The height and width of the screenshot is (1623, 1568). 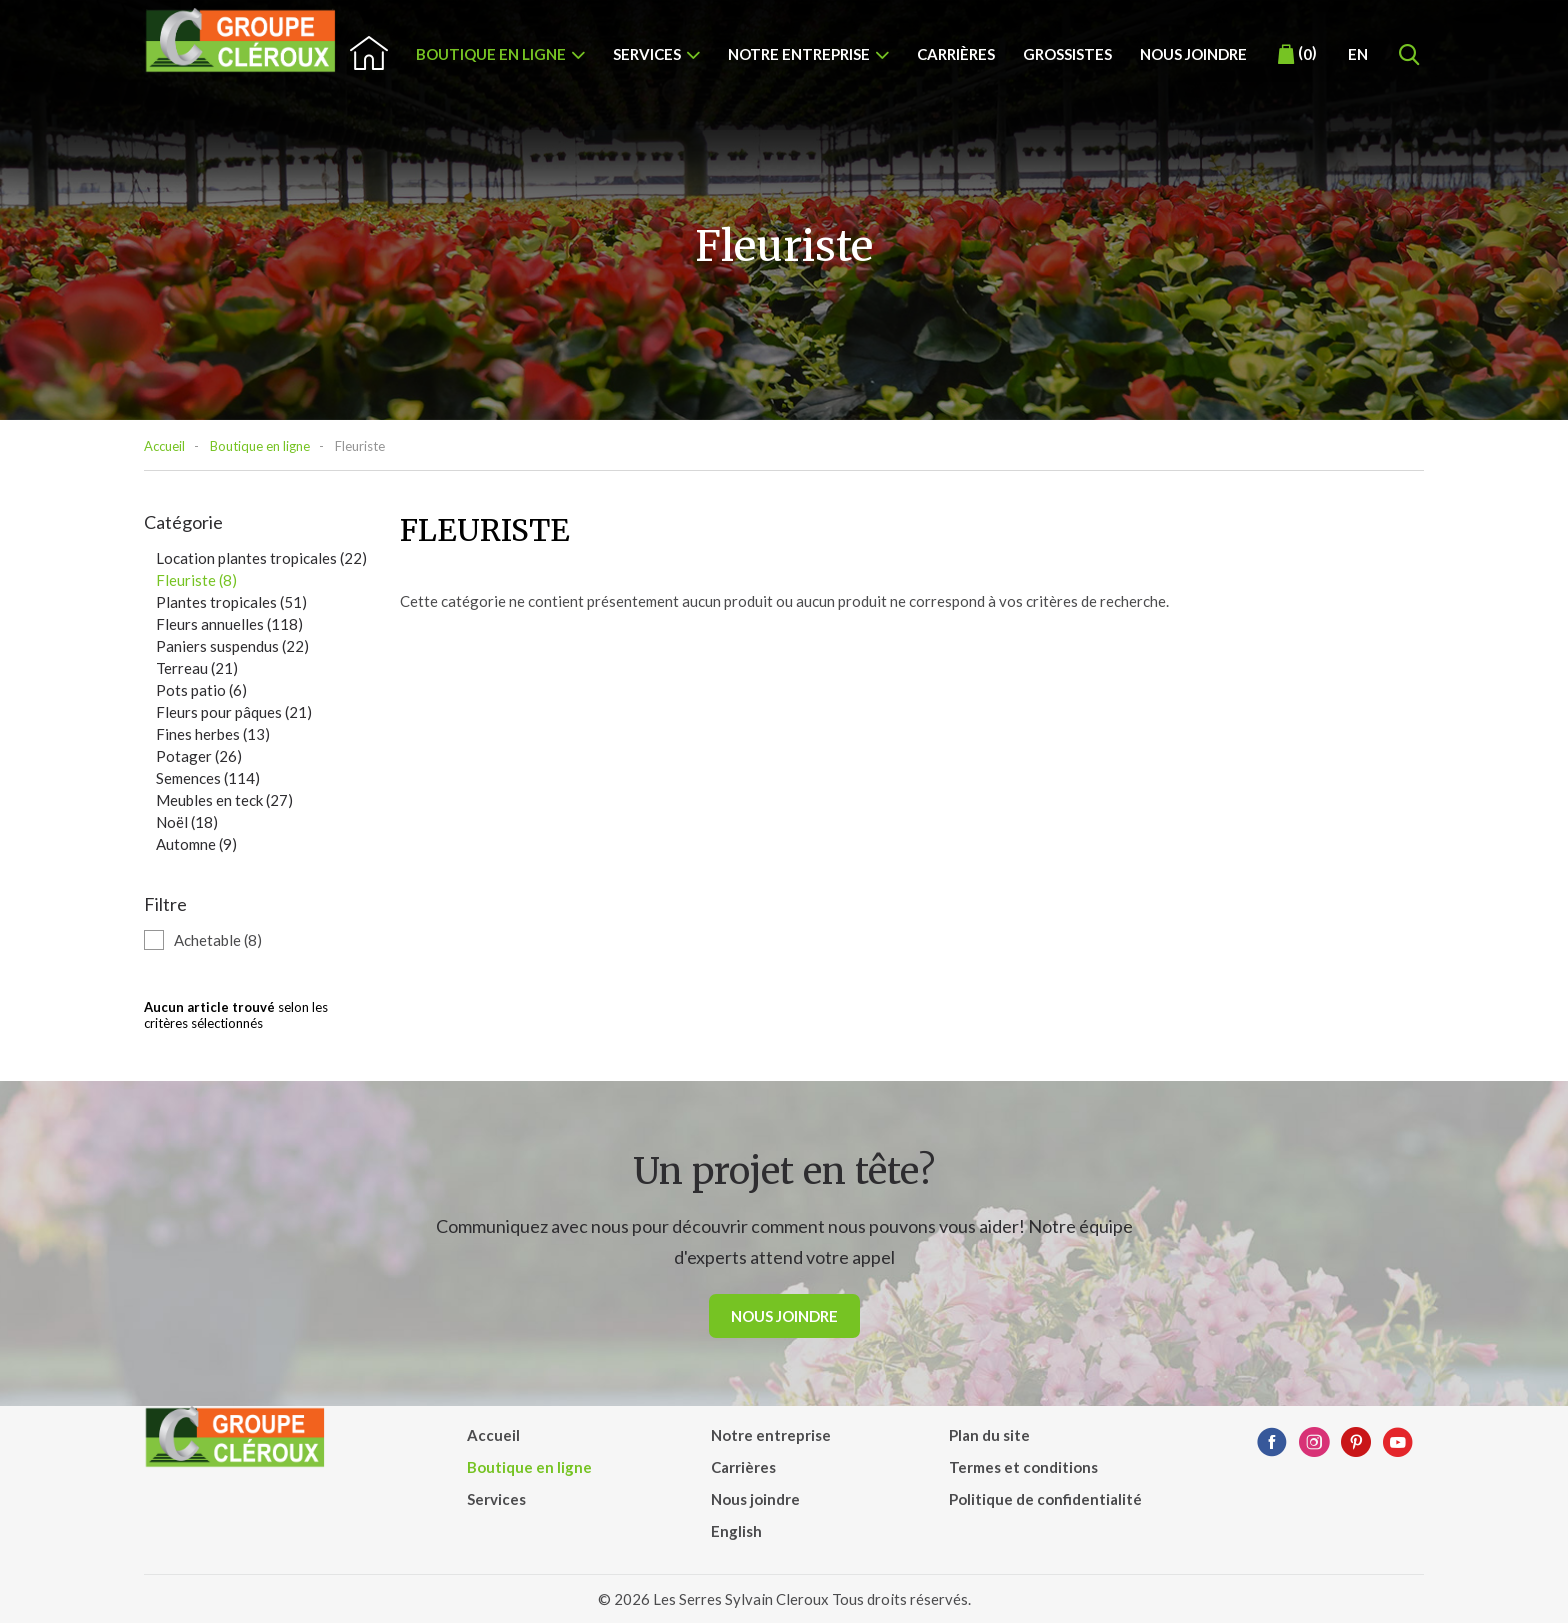 What do you see at coordinates (1193, 54) in the screenshot?
I see `Nous joindre` at bounding box center [1193, 54].